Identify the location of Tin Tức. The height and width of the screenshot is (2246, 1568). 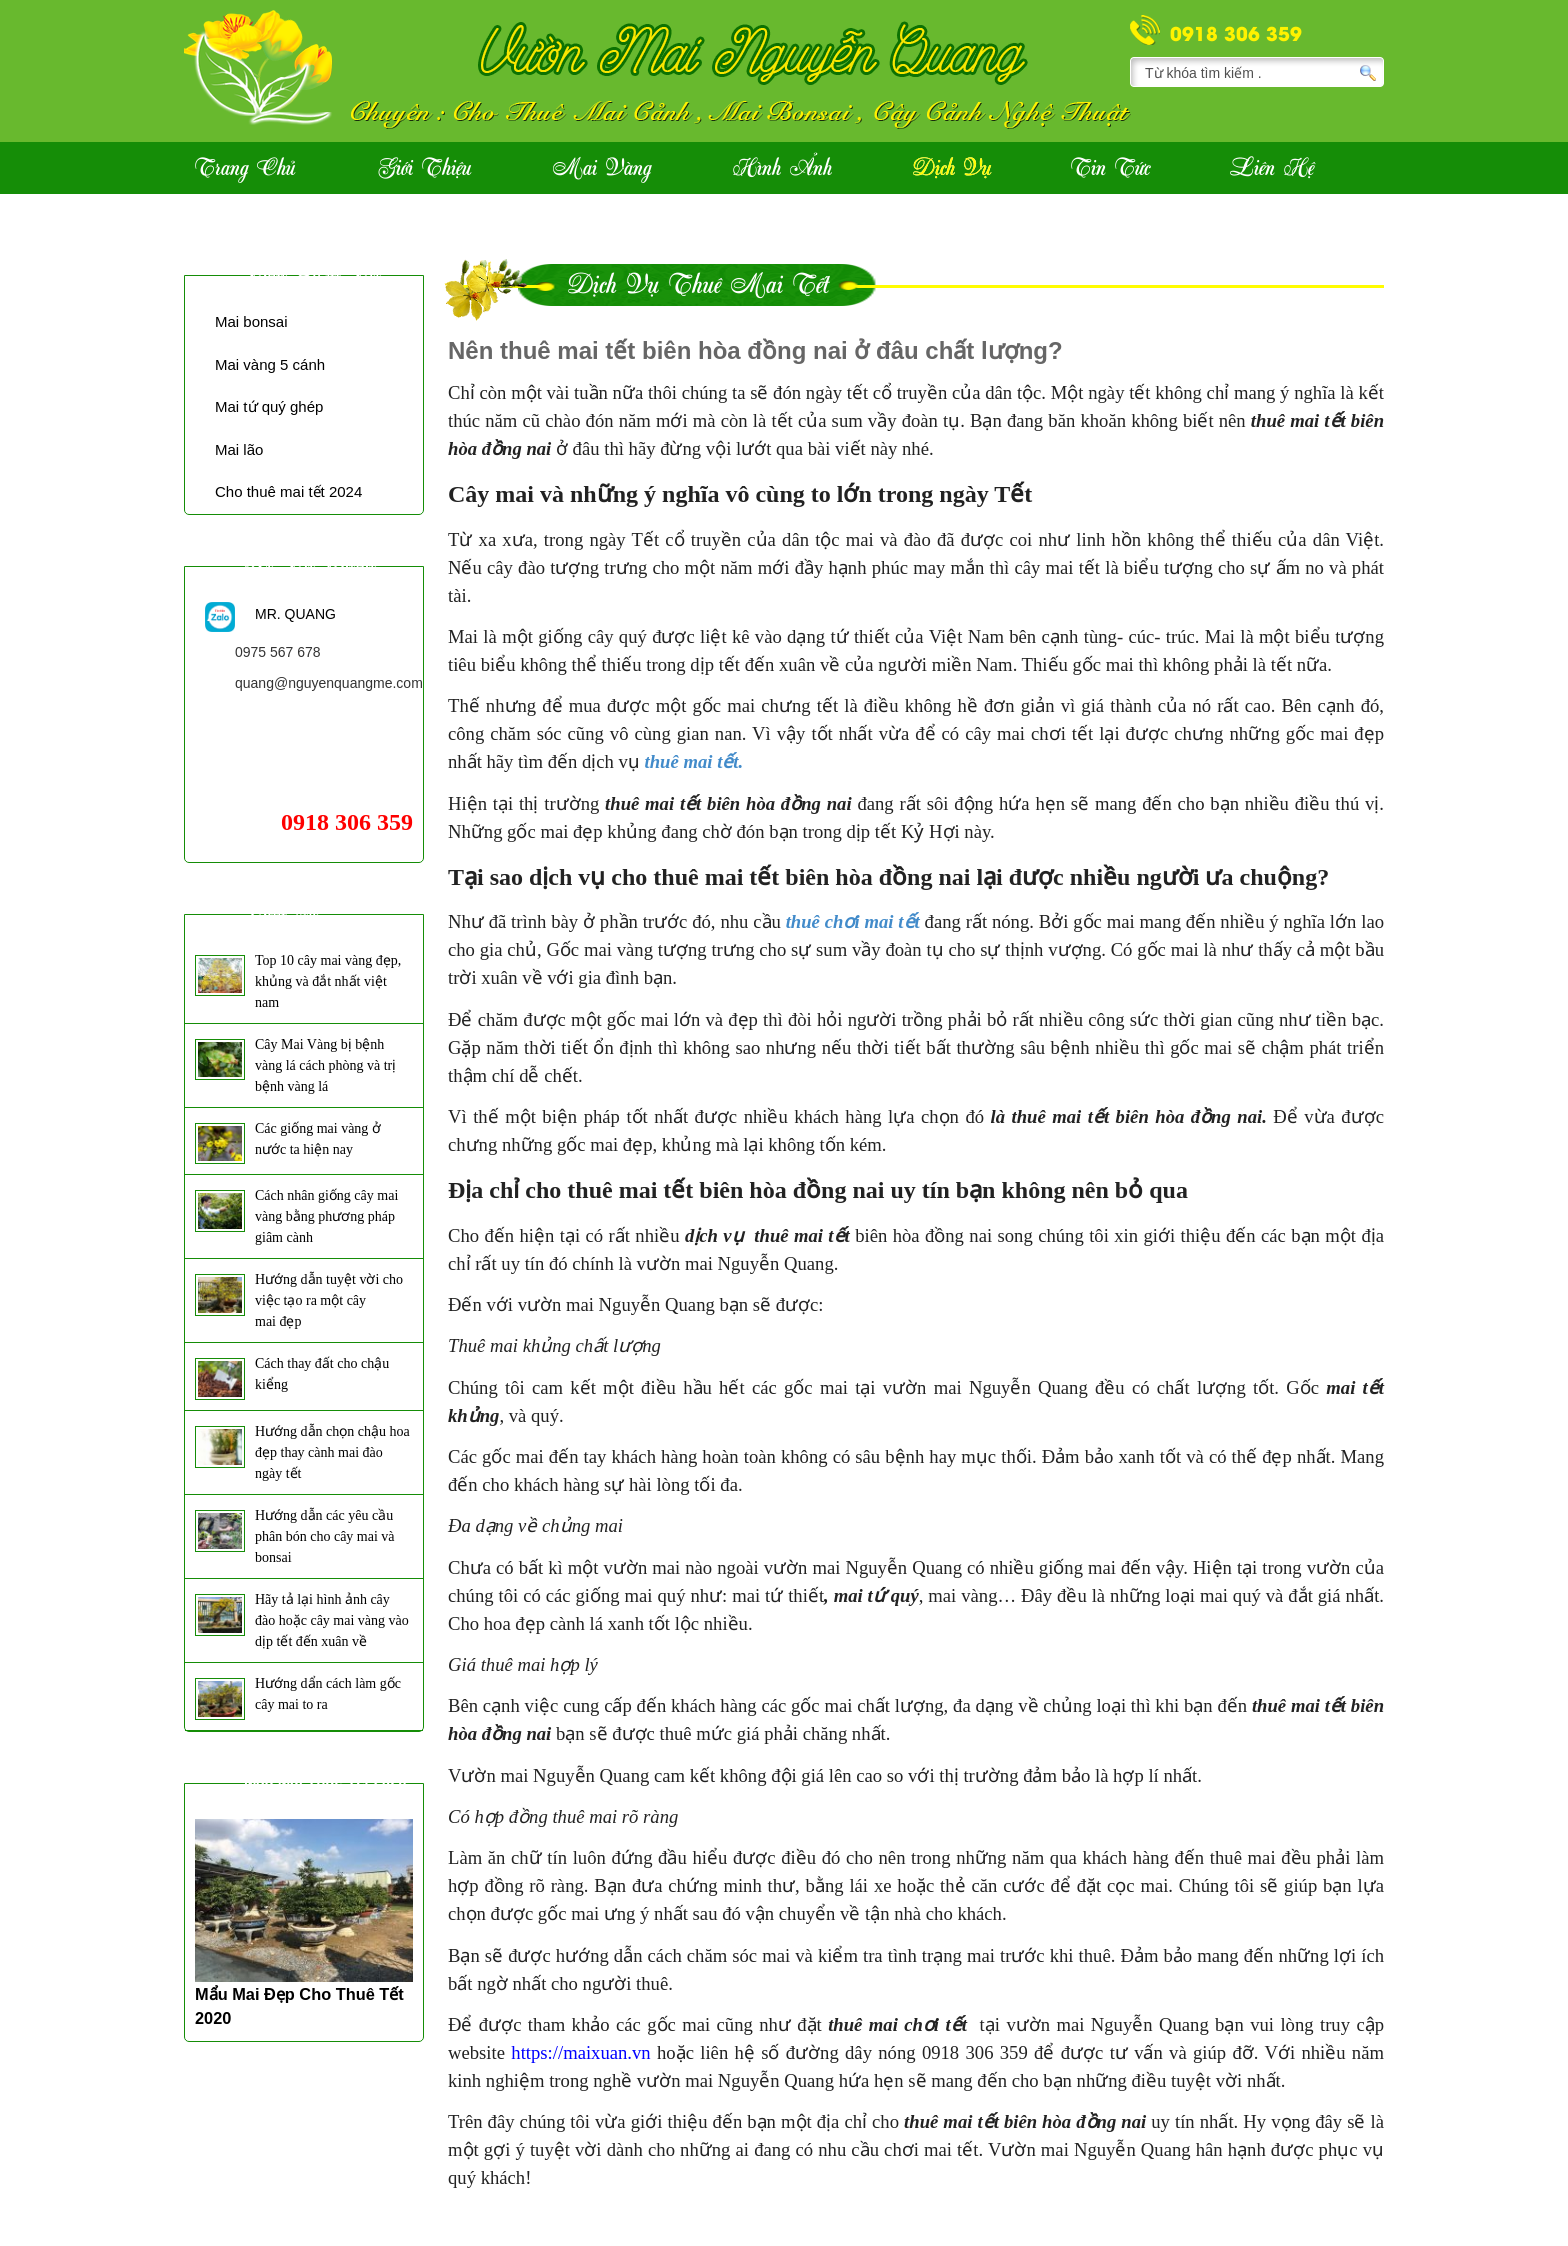
(1110, 169).